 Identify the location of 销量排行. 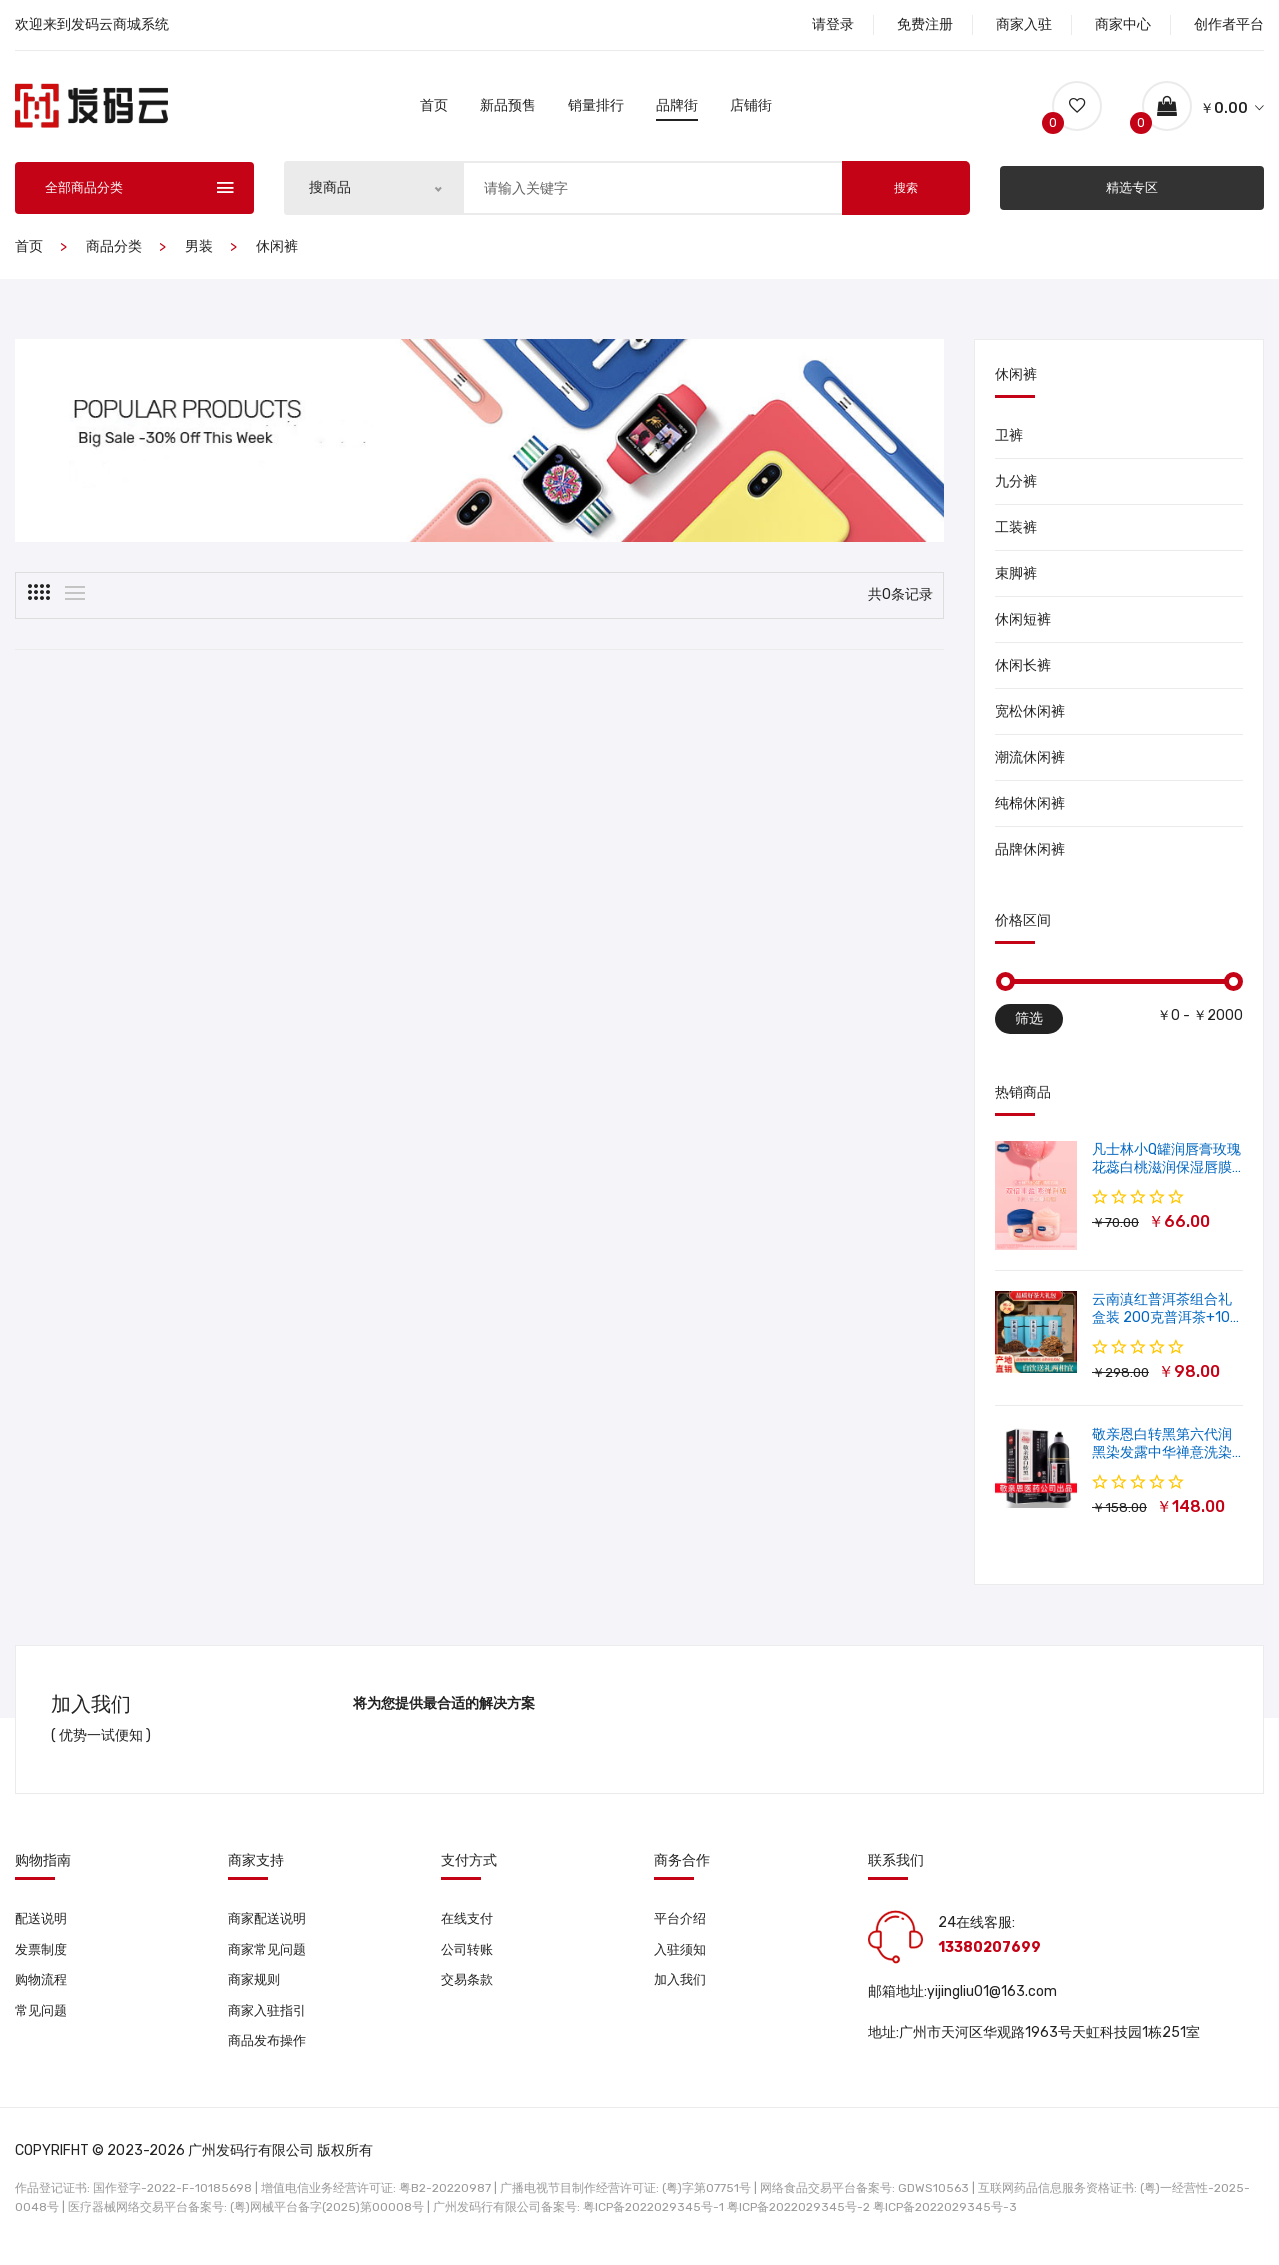
(596, 108).